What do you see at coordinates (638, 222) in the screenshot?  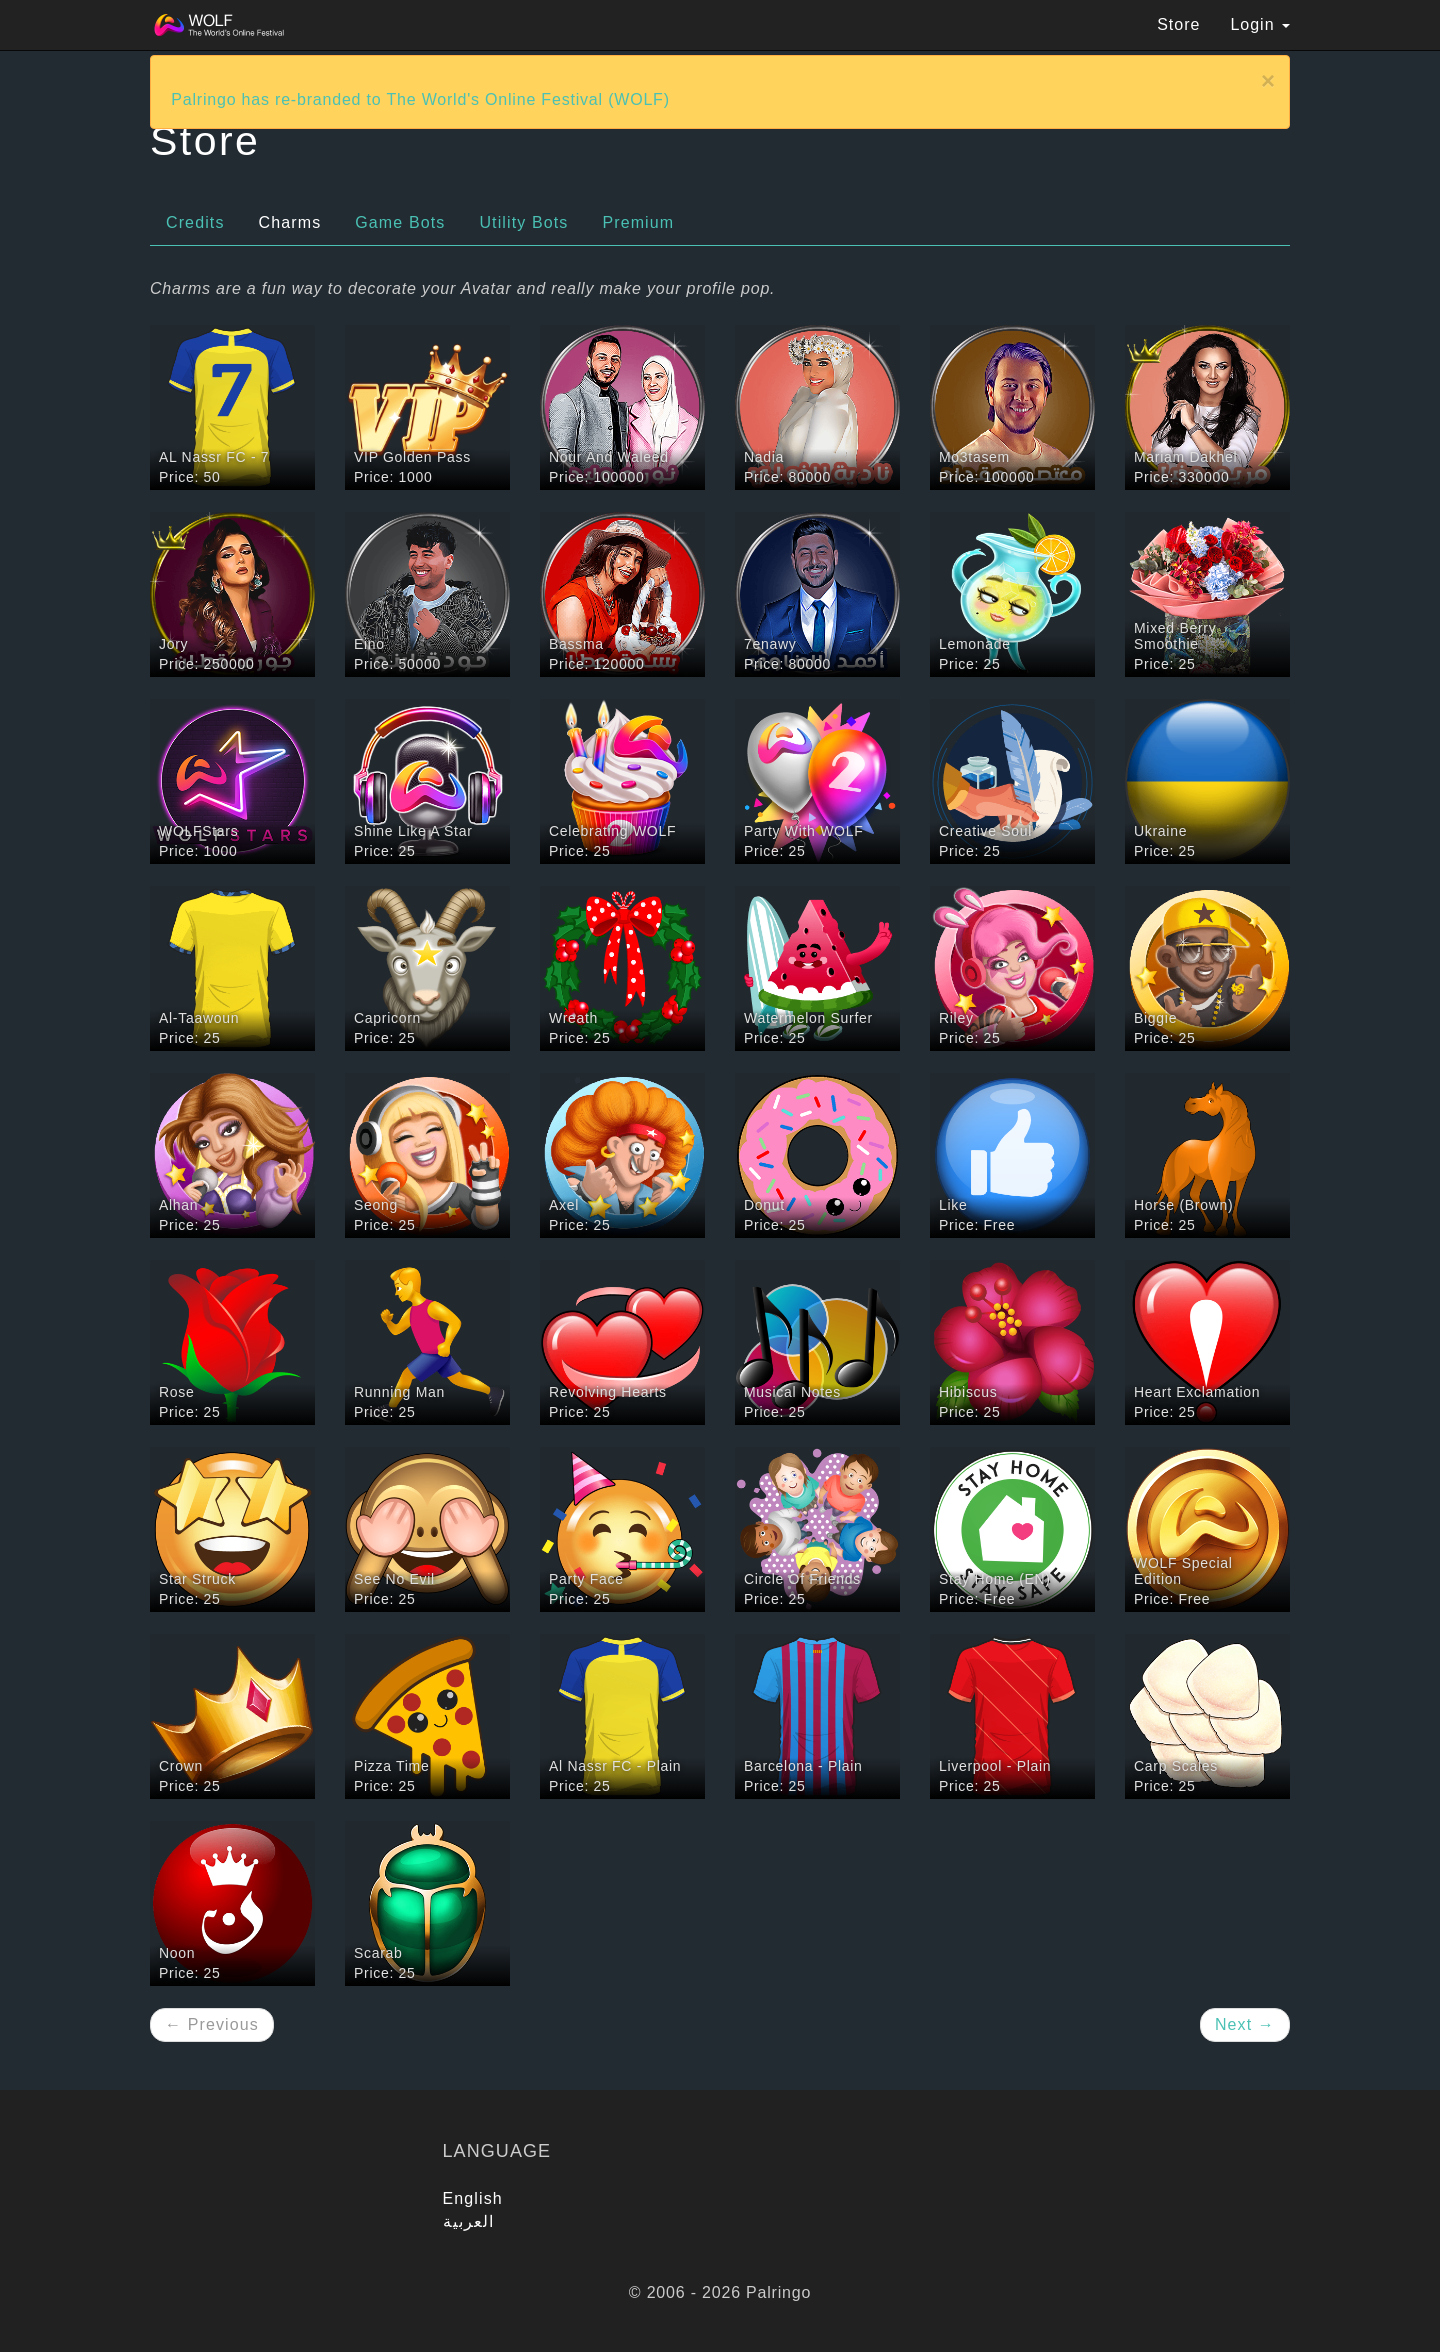 I see `Premium` at bounding box center [638, 222].